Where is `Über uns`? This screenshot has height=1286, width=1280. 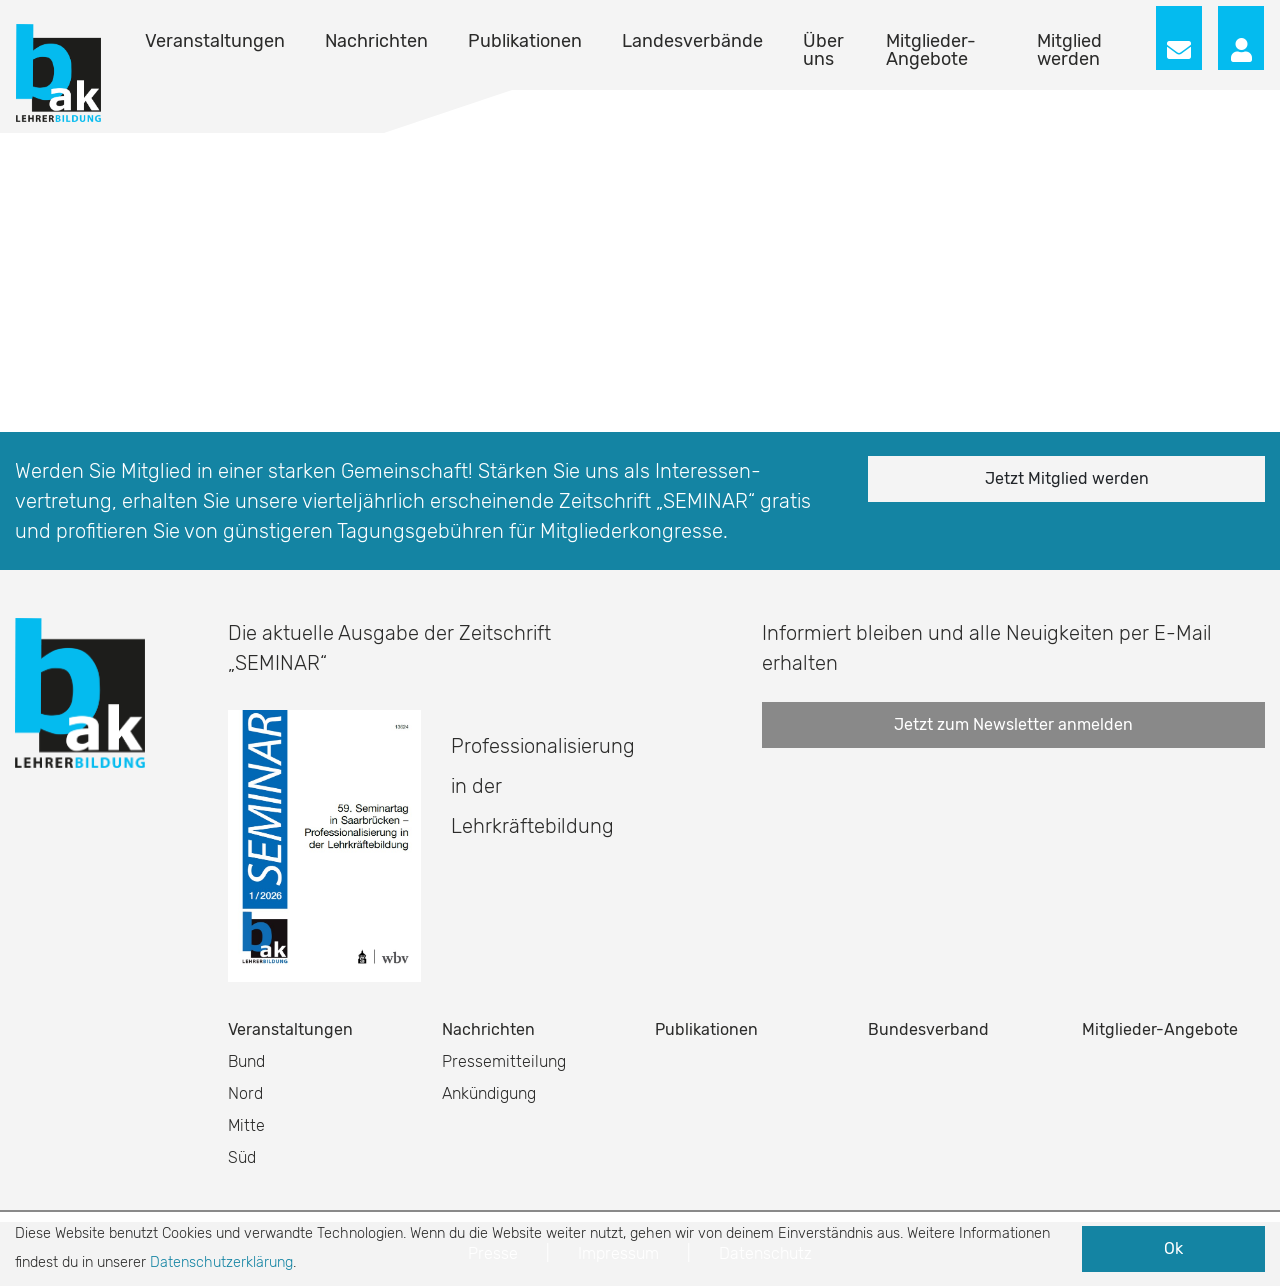 Über uns is located at coordinates (823, 50).